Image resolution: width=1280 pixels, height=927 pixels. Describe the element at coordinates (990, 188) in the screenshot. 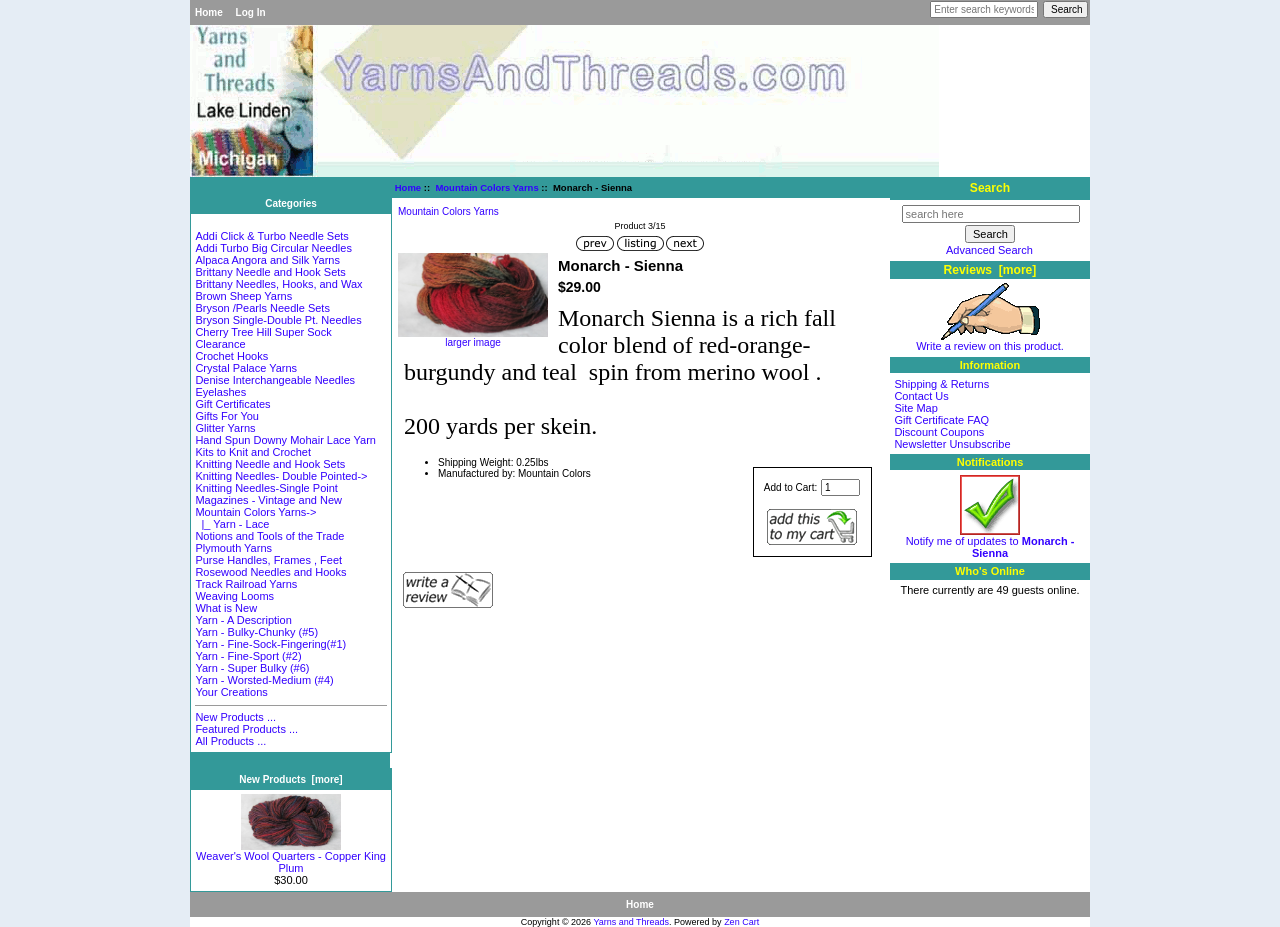

I see `Search` at that location.